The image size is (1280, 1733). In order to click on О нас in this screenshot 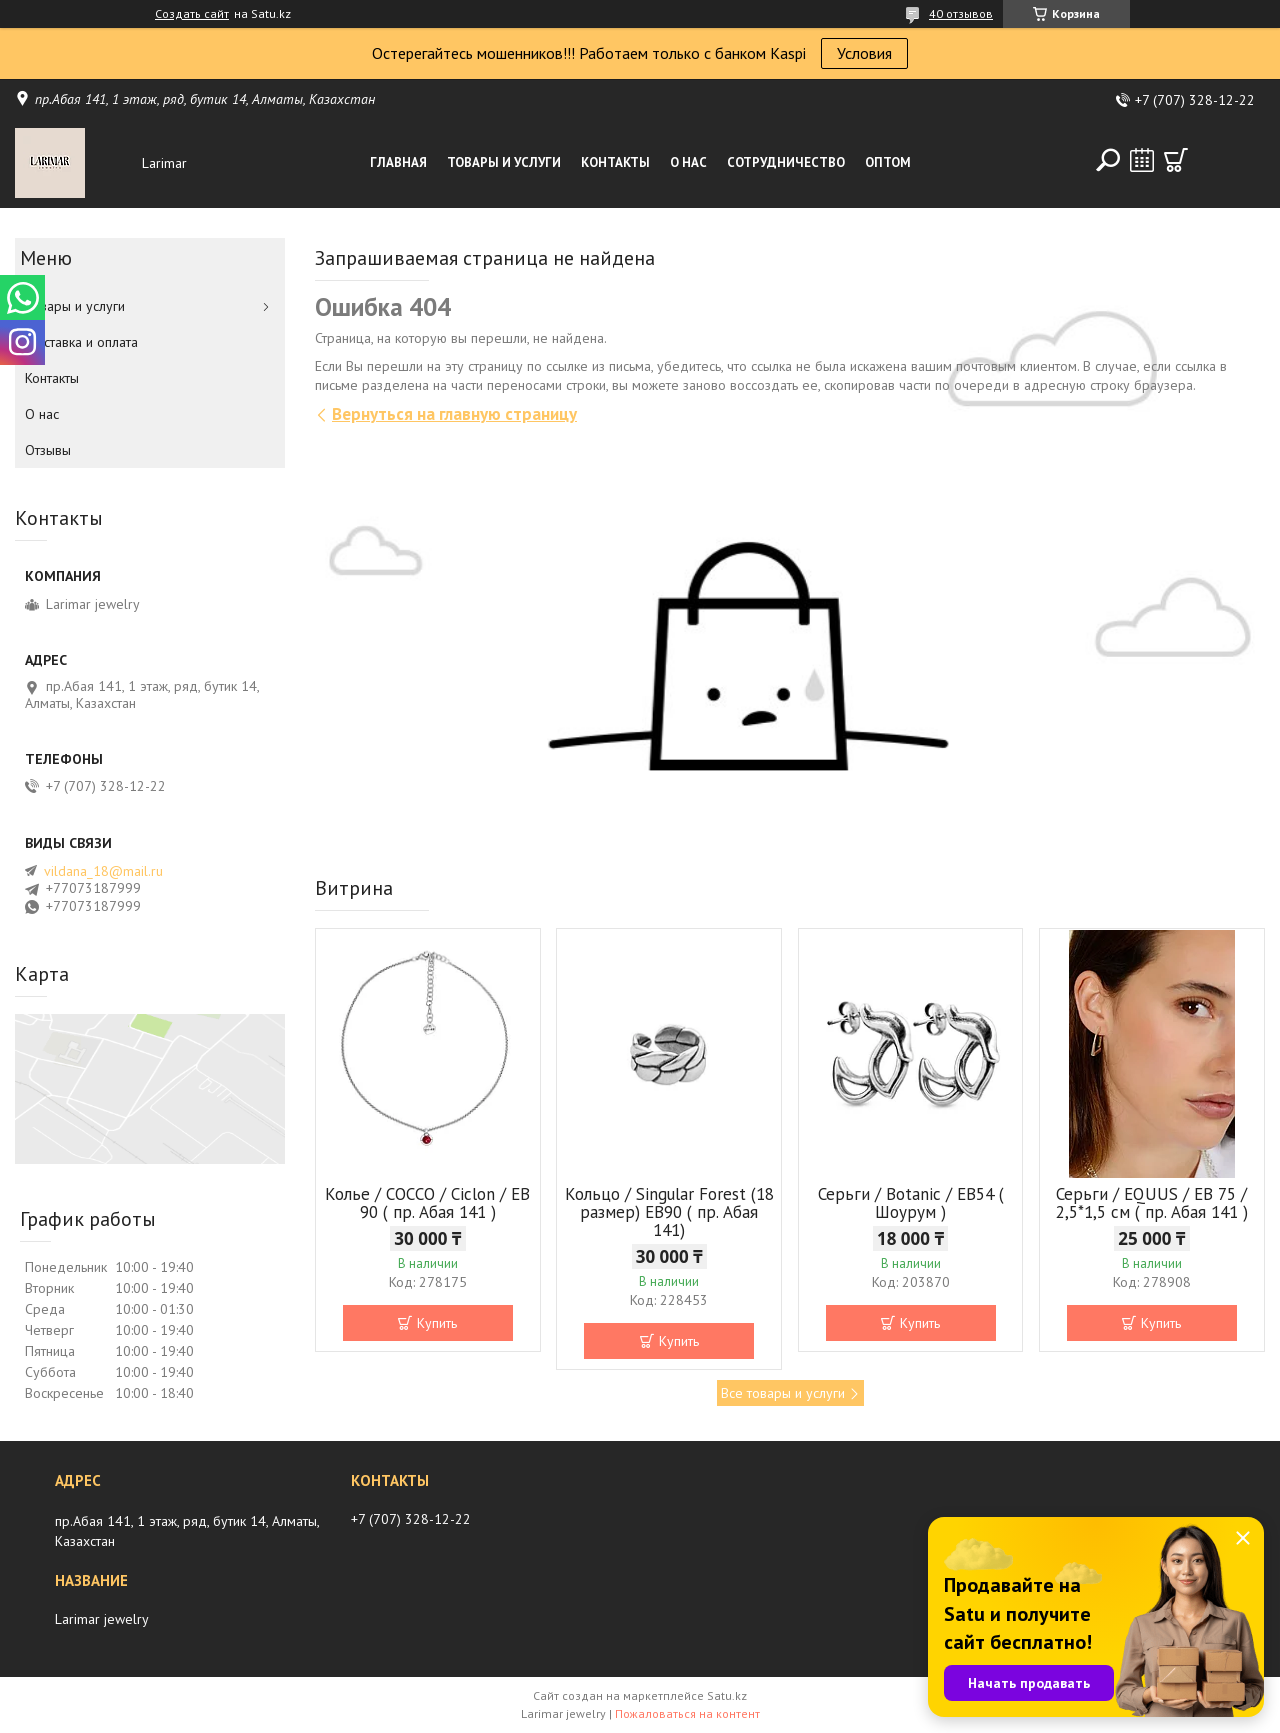, I will do `click(688, 162)`.